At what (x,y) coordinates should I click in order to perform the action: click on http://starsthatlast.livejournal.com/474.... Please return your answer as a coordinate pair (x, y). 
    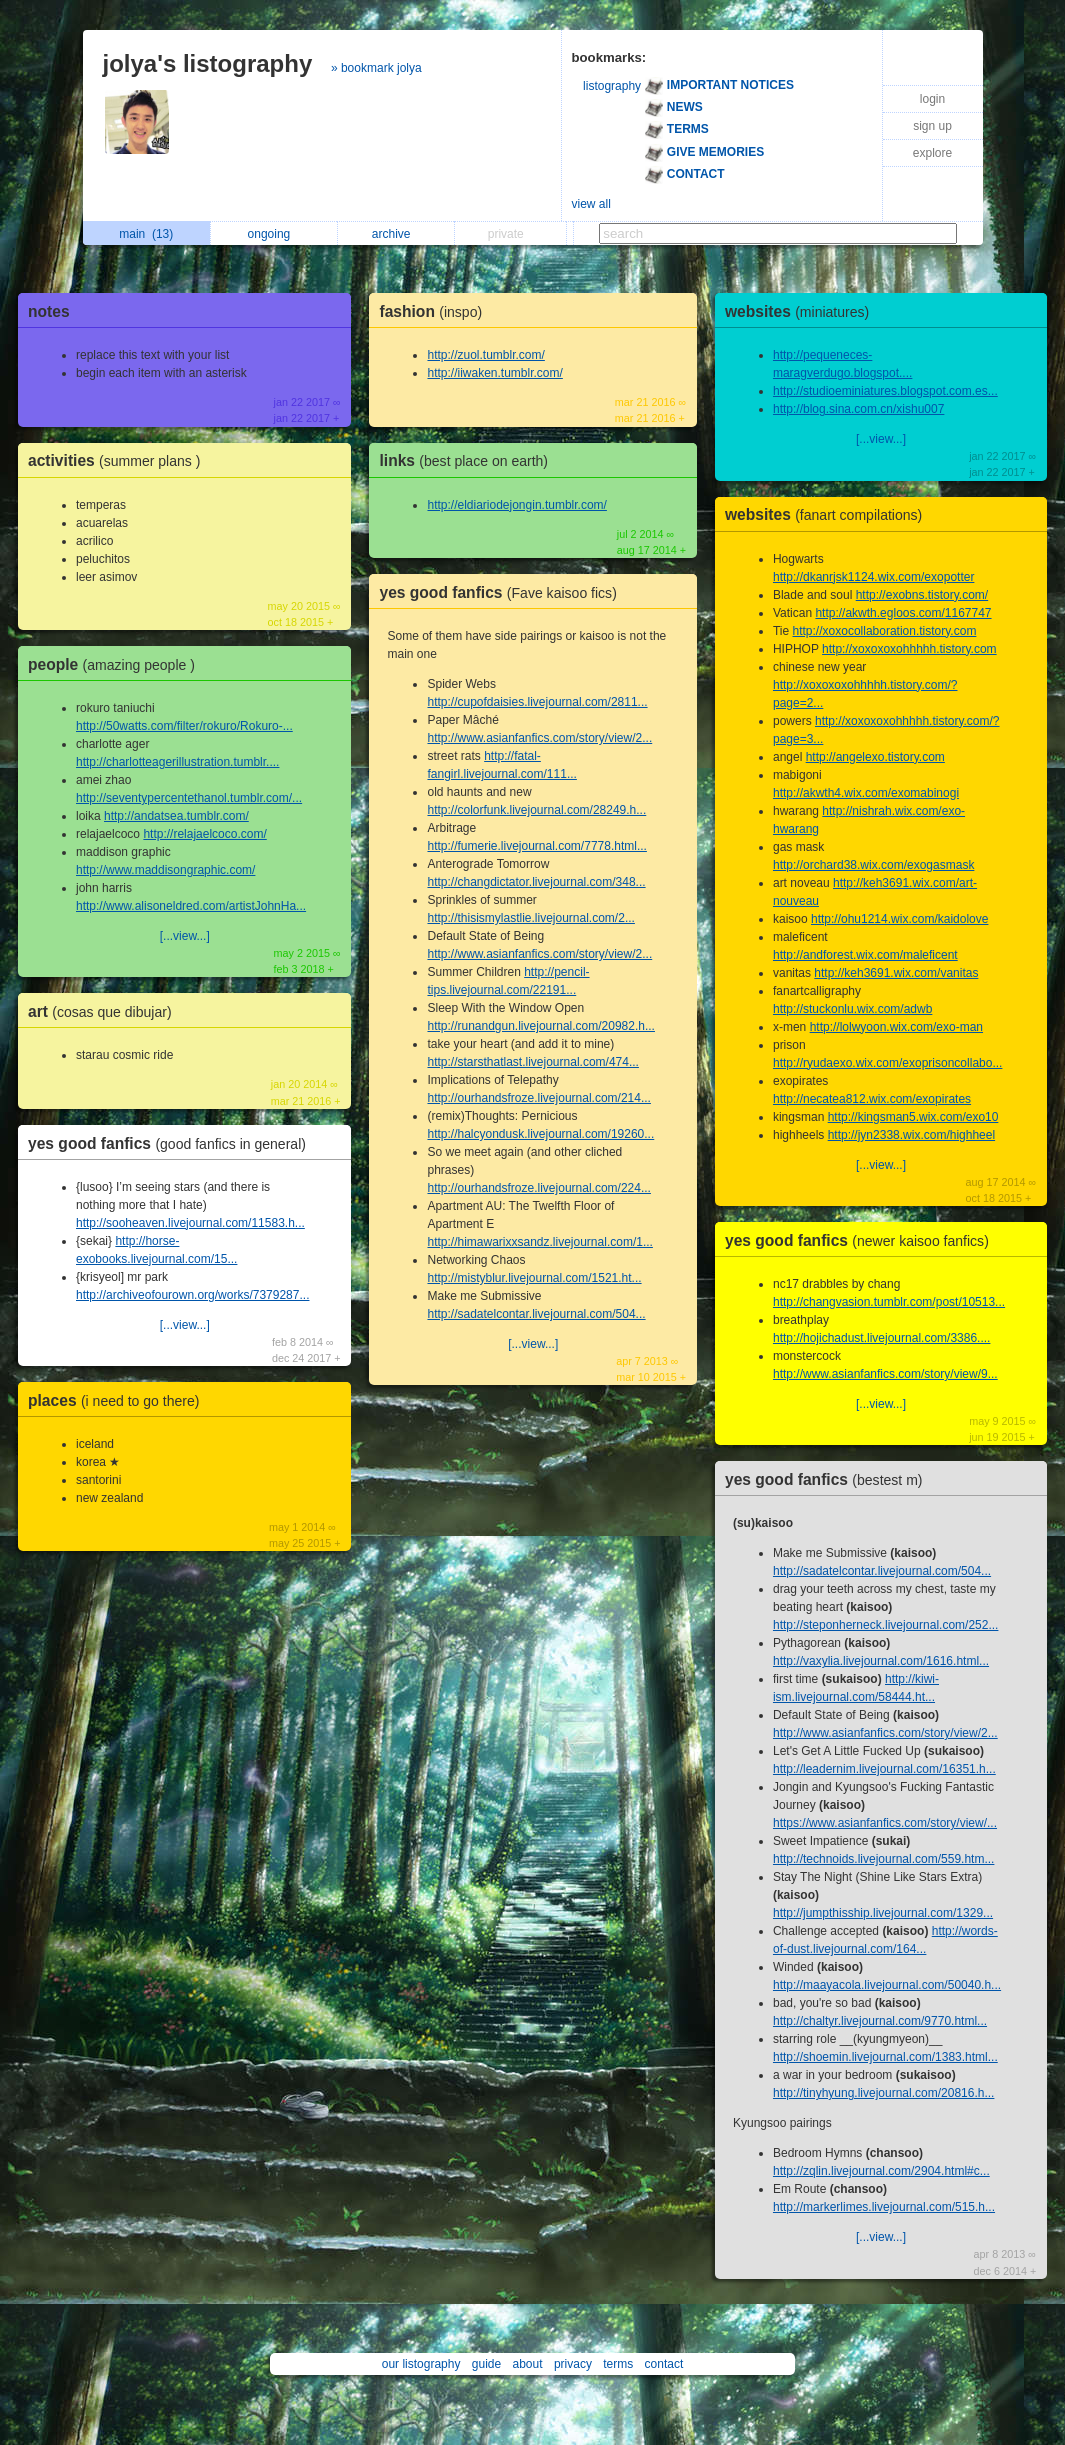
    Looking at the image, I should click on (532, 1062).